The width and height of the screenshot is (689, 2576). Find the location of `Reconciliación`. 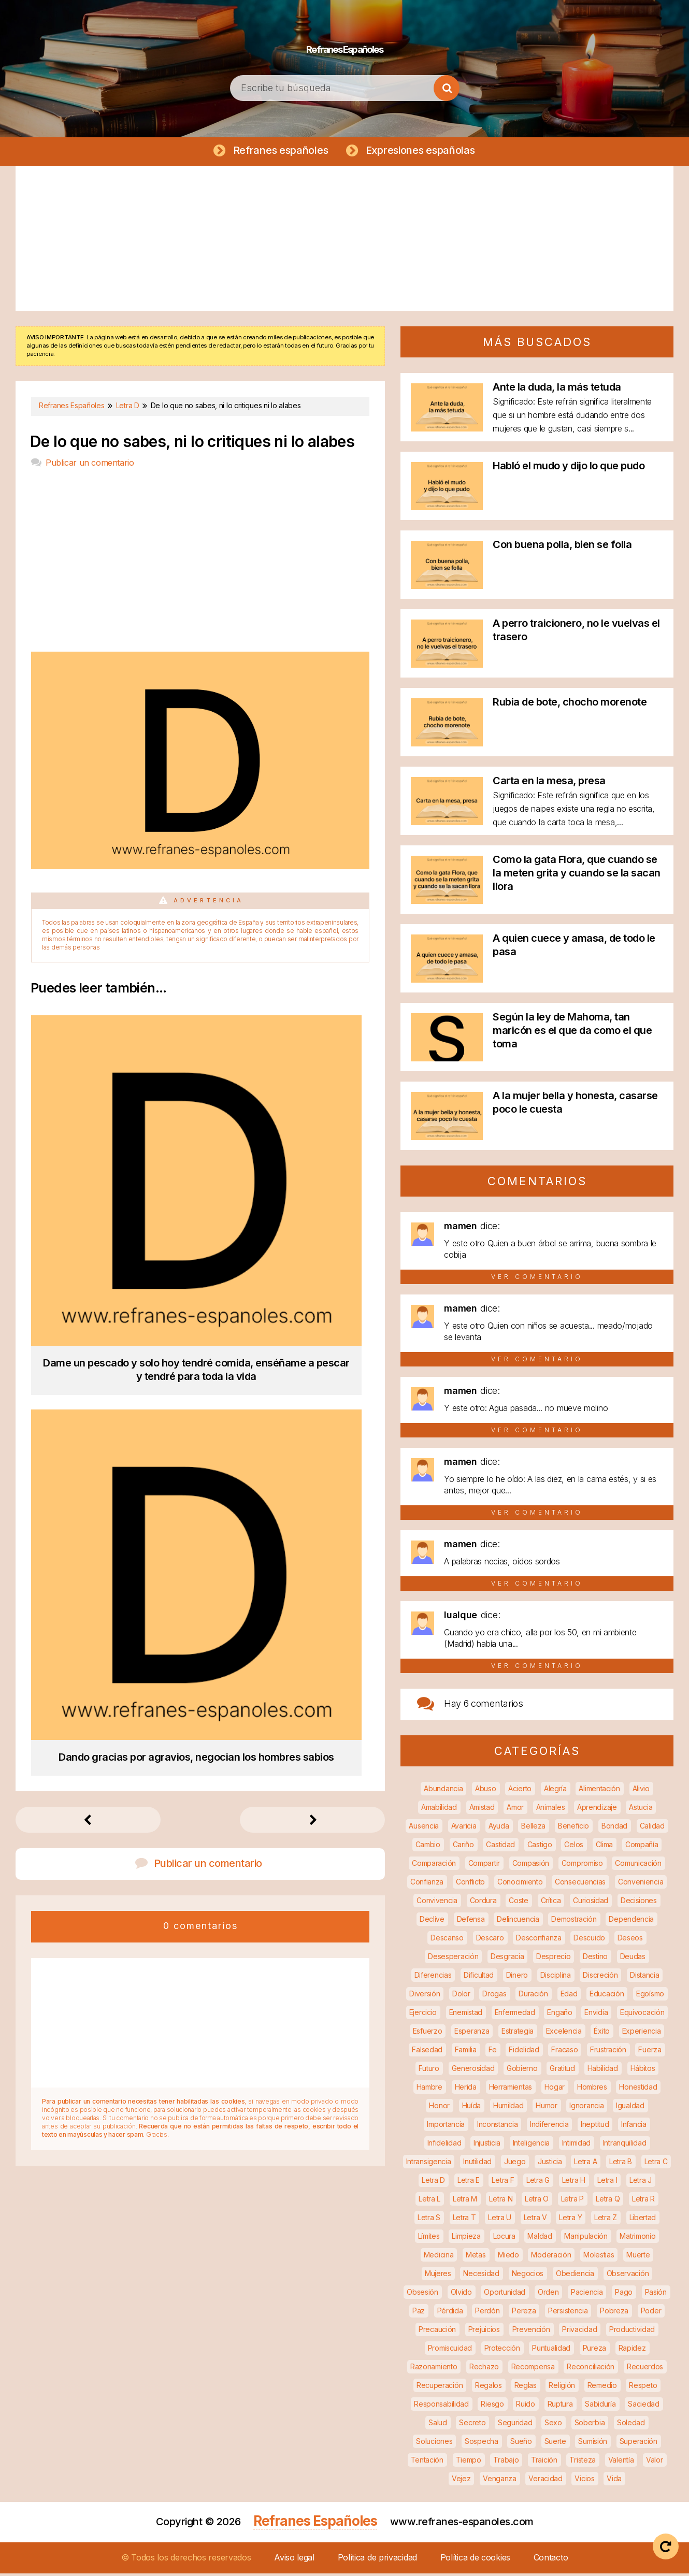

Reconciliación is located at coordinates (590, 2369).